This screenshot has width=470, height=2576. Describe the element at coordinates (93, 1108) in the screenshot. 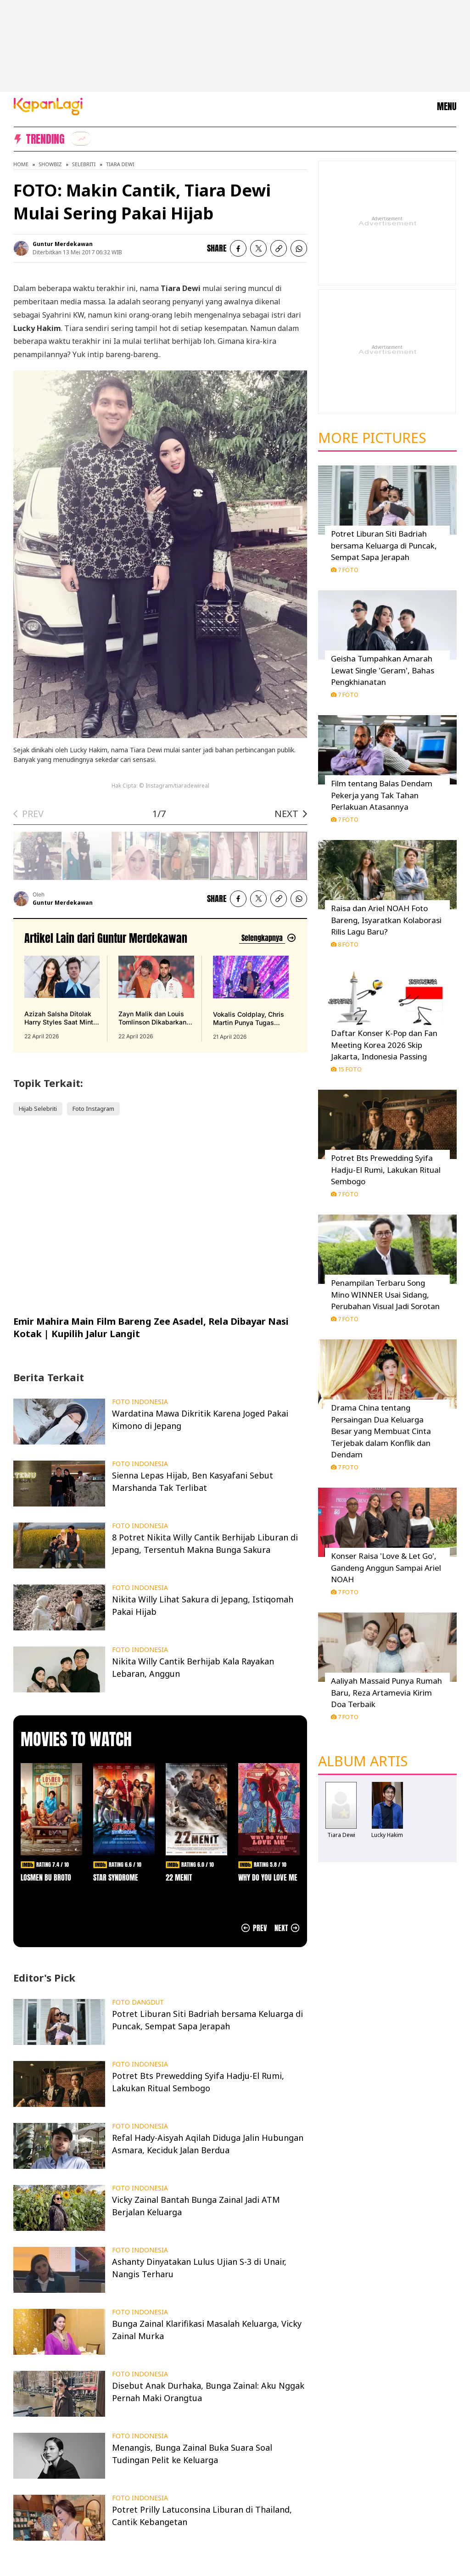

I see `Foto Instagram` at that location.